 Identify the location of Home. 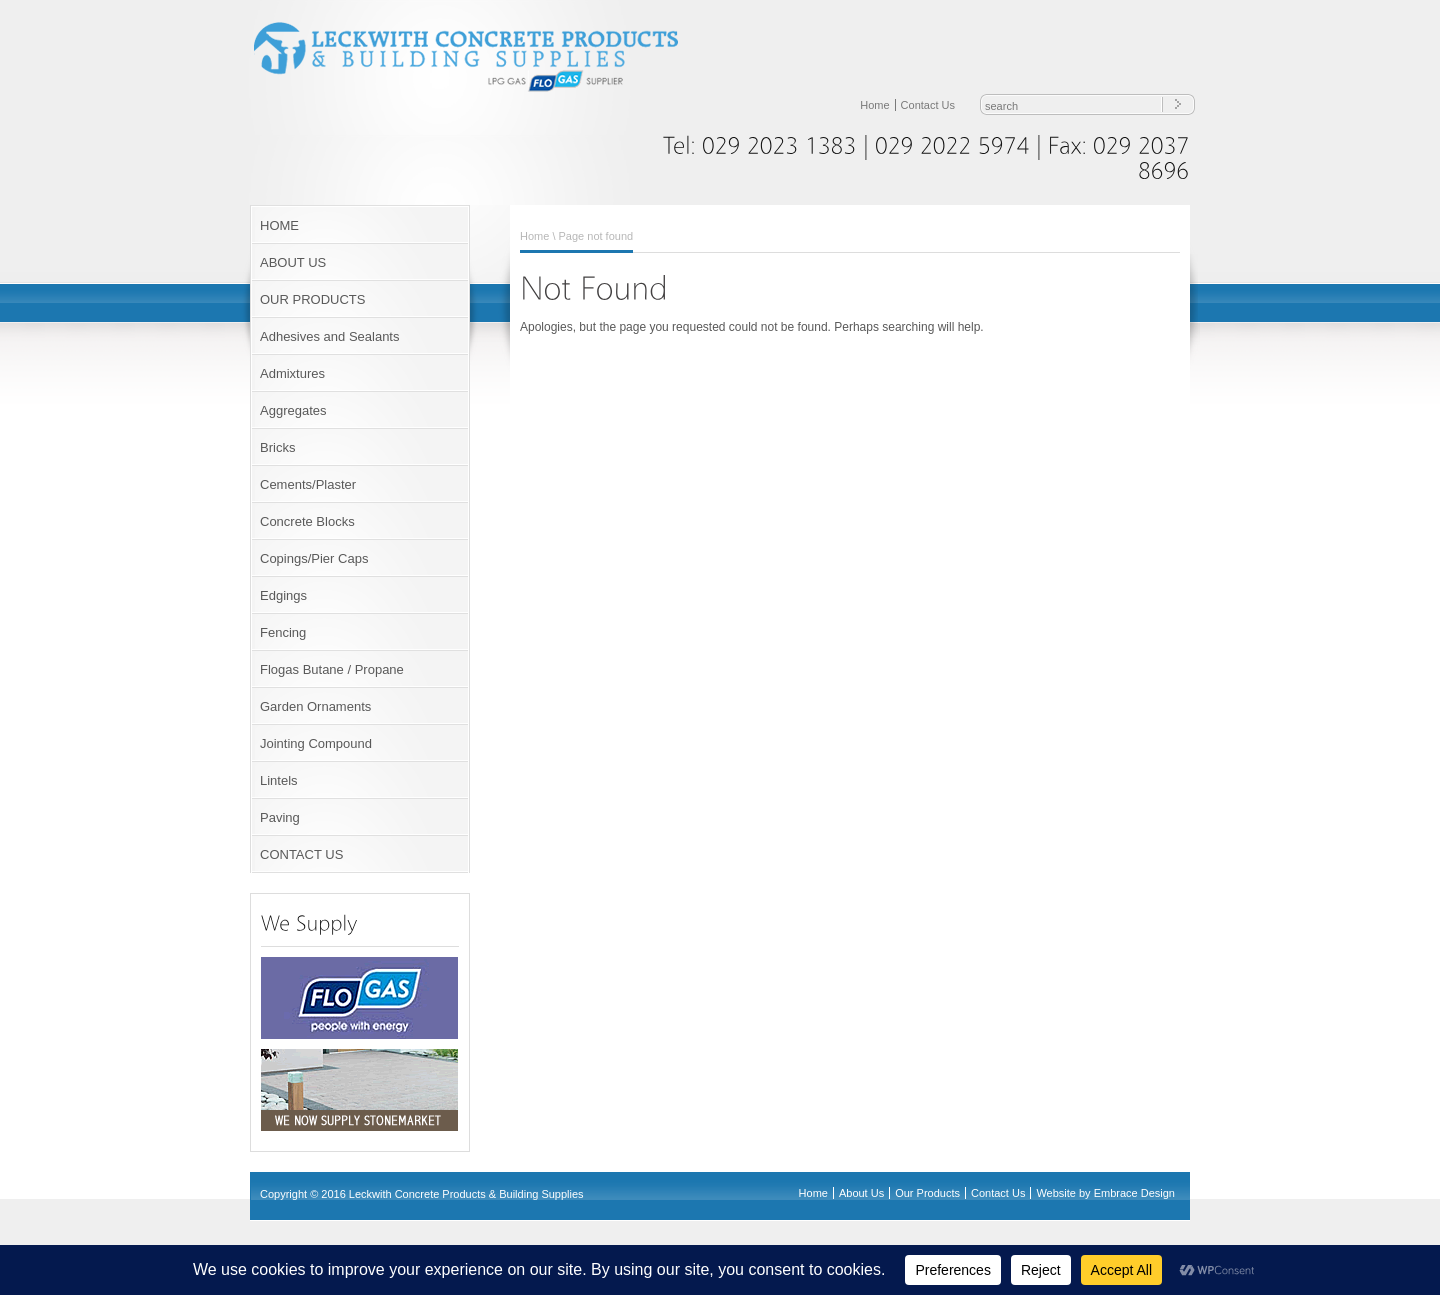
(874, 105).